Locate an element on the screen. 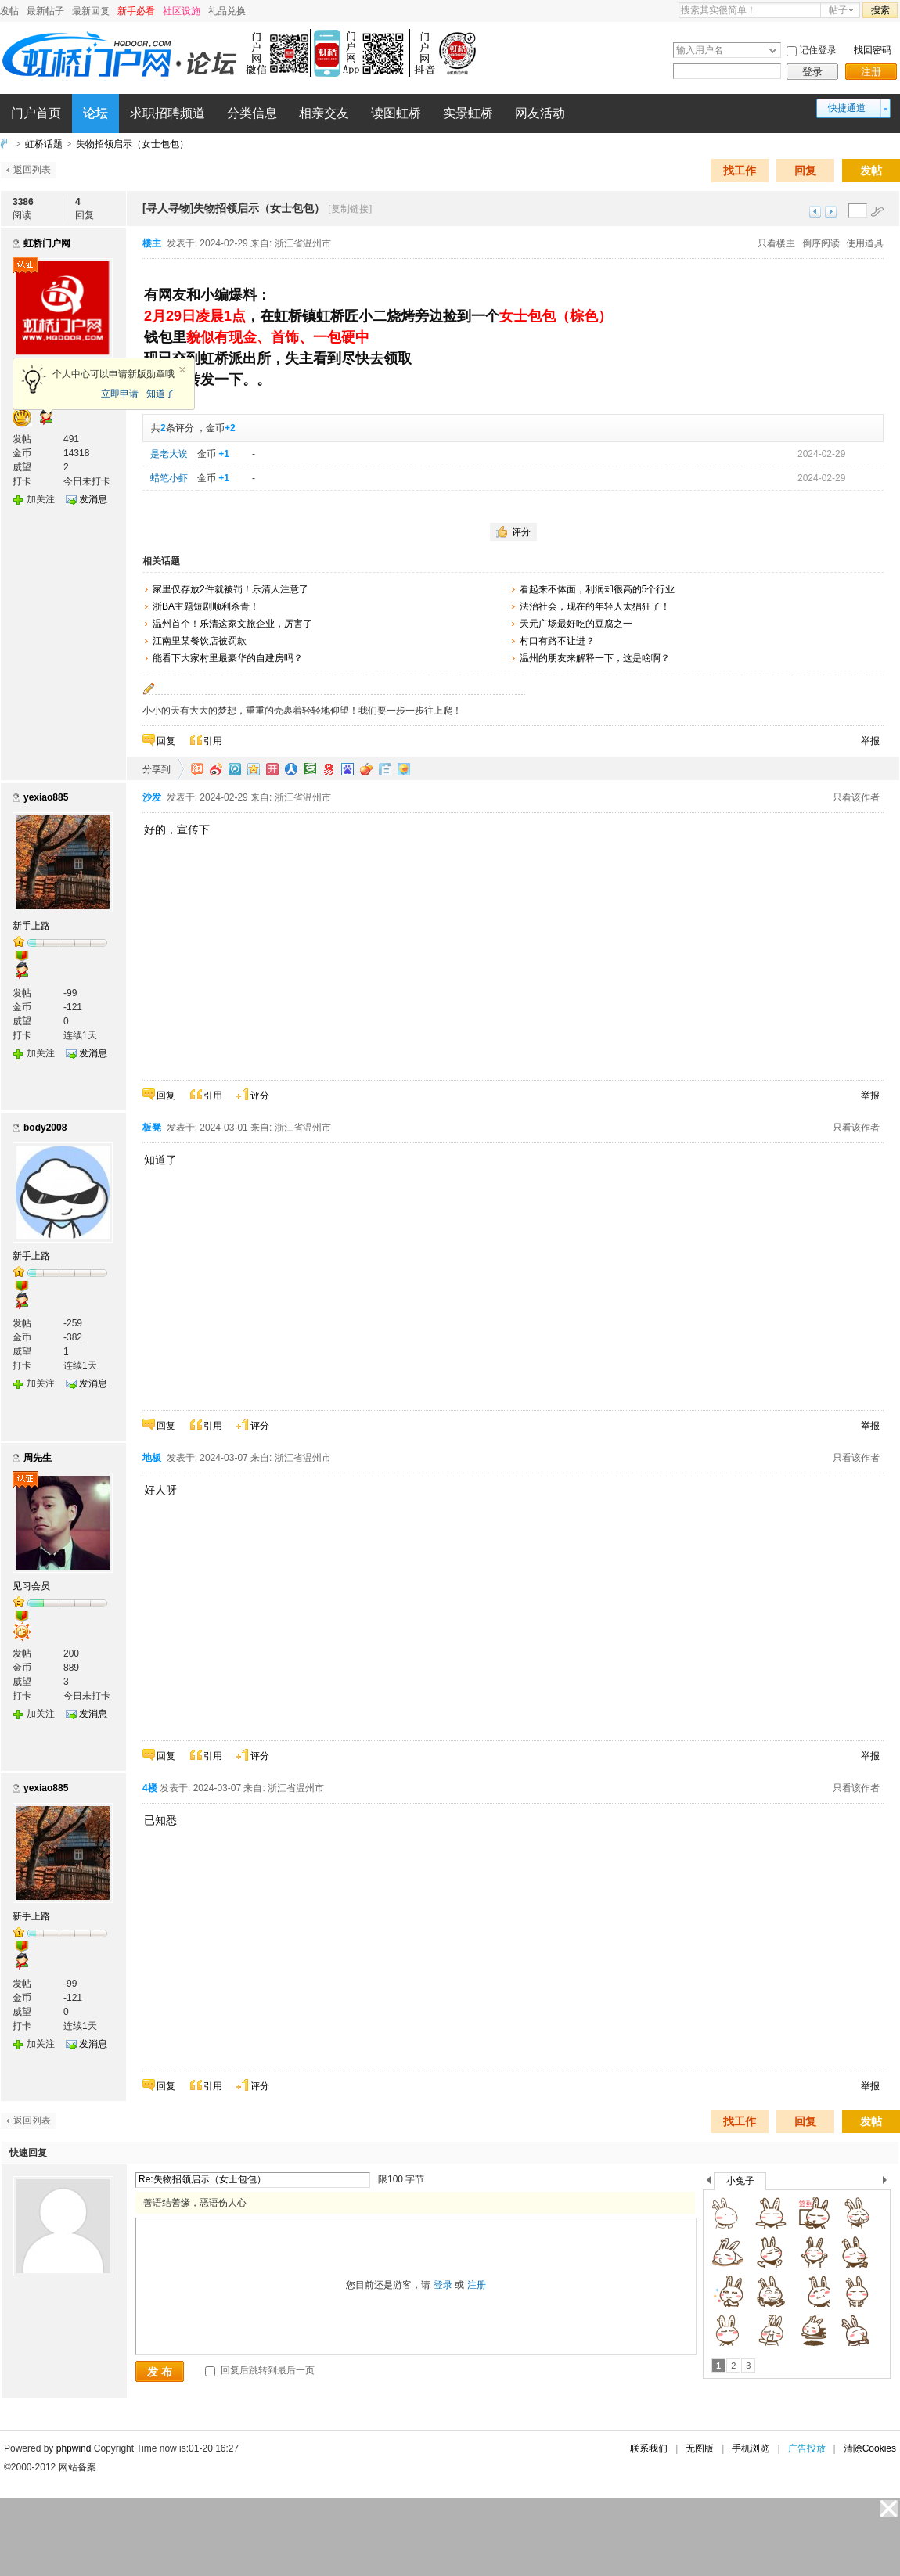 Image resolution: width=900 pixels, height=2576 pixels. 求职招聘频道 is located at coordinates (167, 113).